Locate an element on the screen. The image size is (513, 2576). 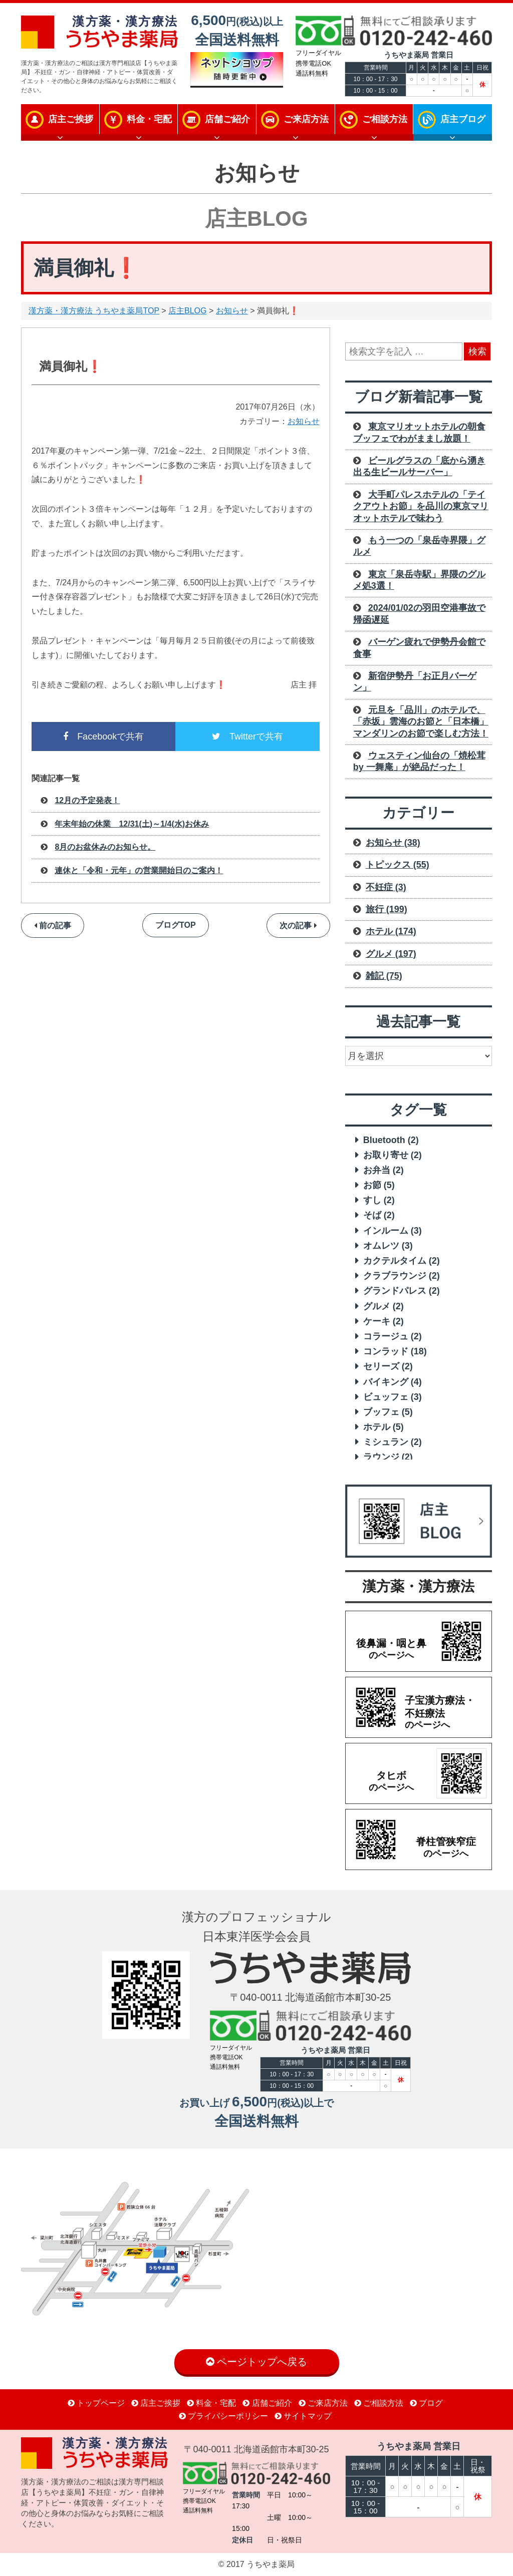
大手町パレスホテルの「テイクアウトお節」を品川の東京マリオットホテルで味わう is located at coordinates (420, 506).